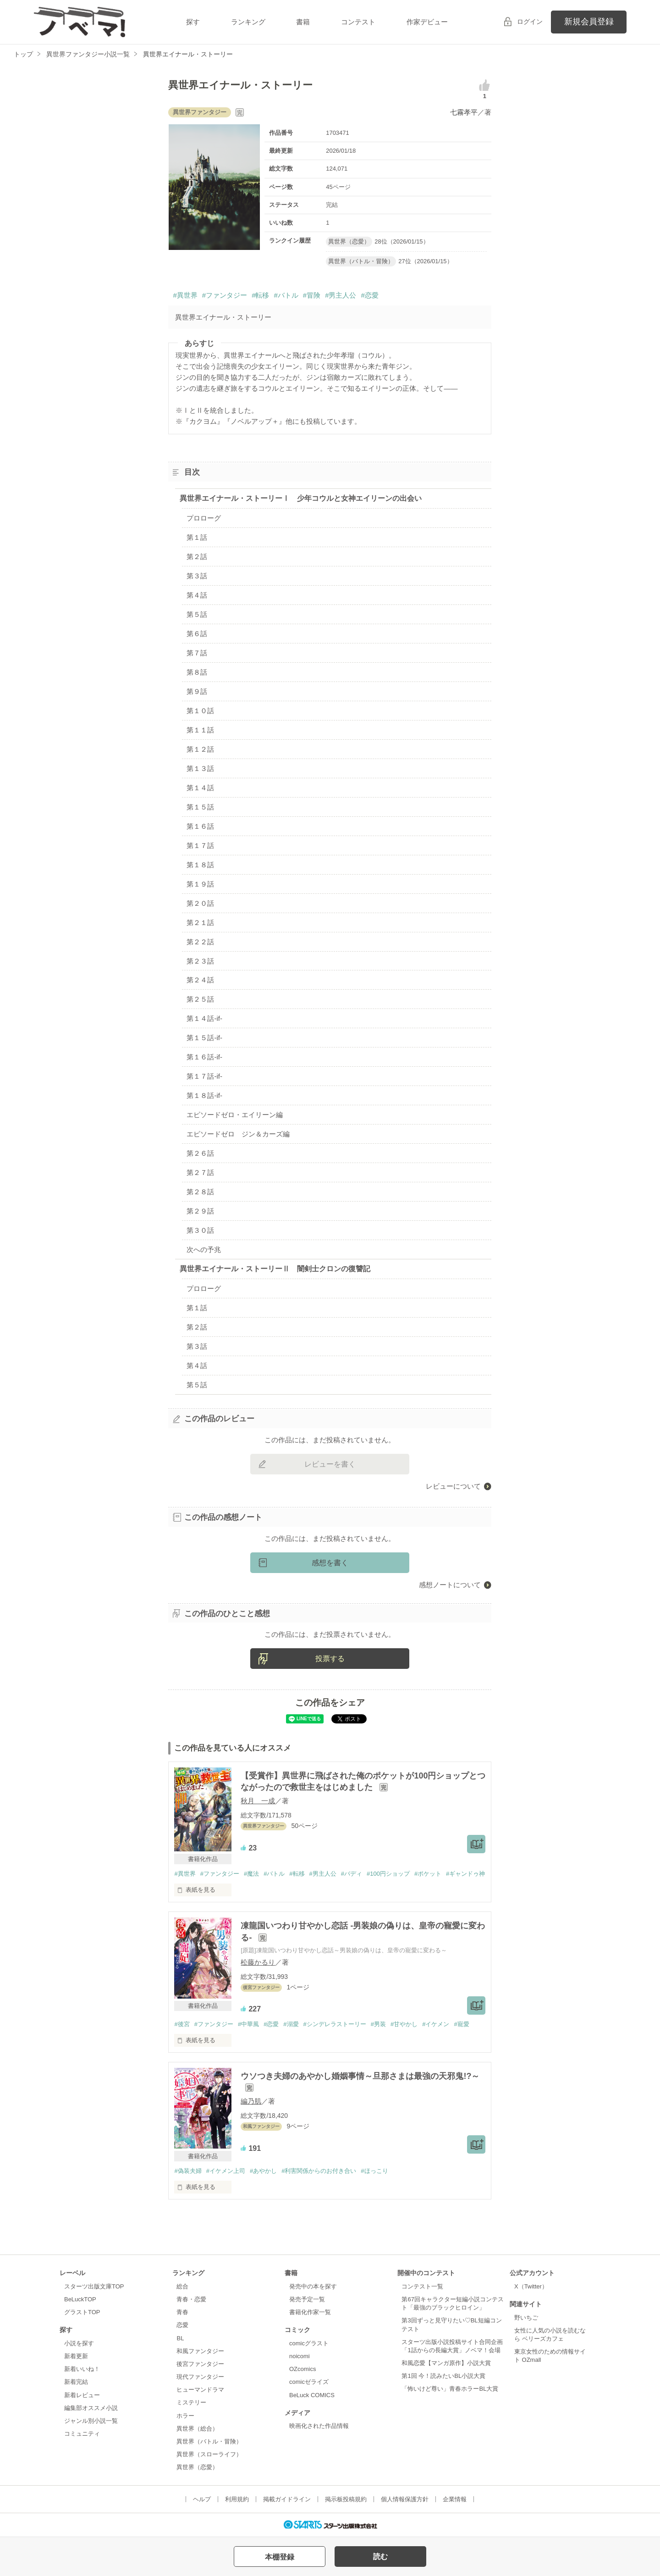  What do you see at coordinates (374, 2170) in the screenshot?
I see `#ほっこり` at bounding box center [374, 2170].